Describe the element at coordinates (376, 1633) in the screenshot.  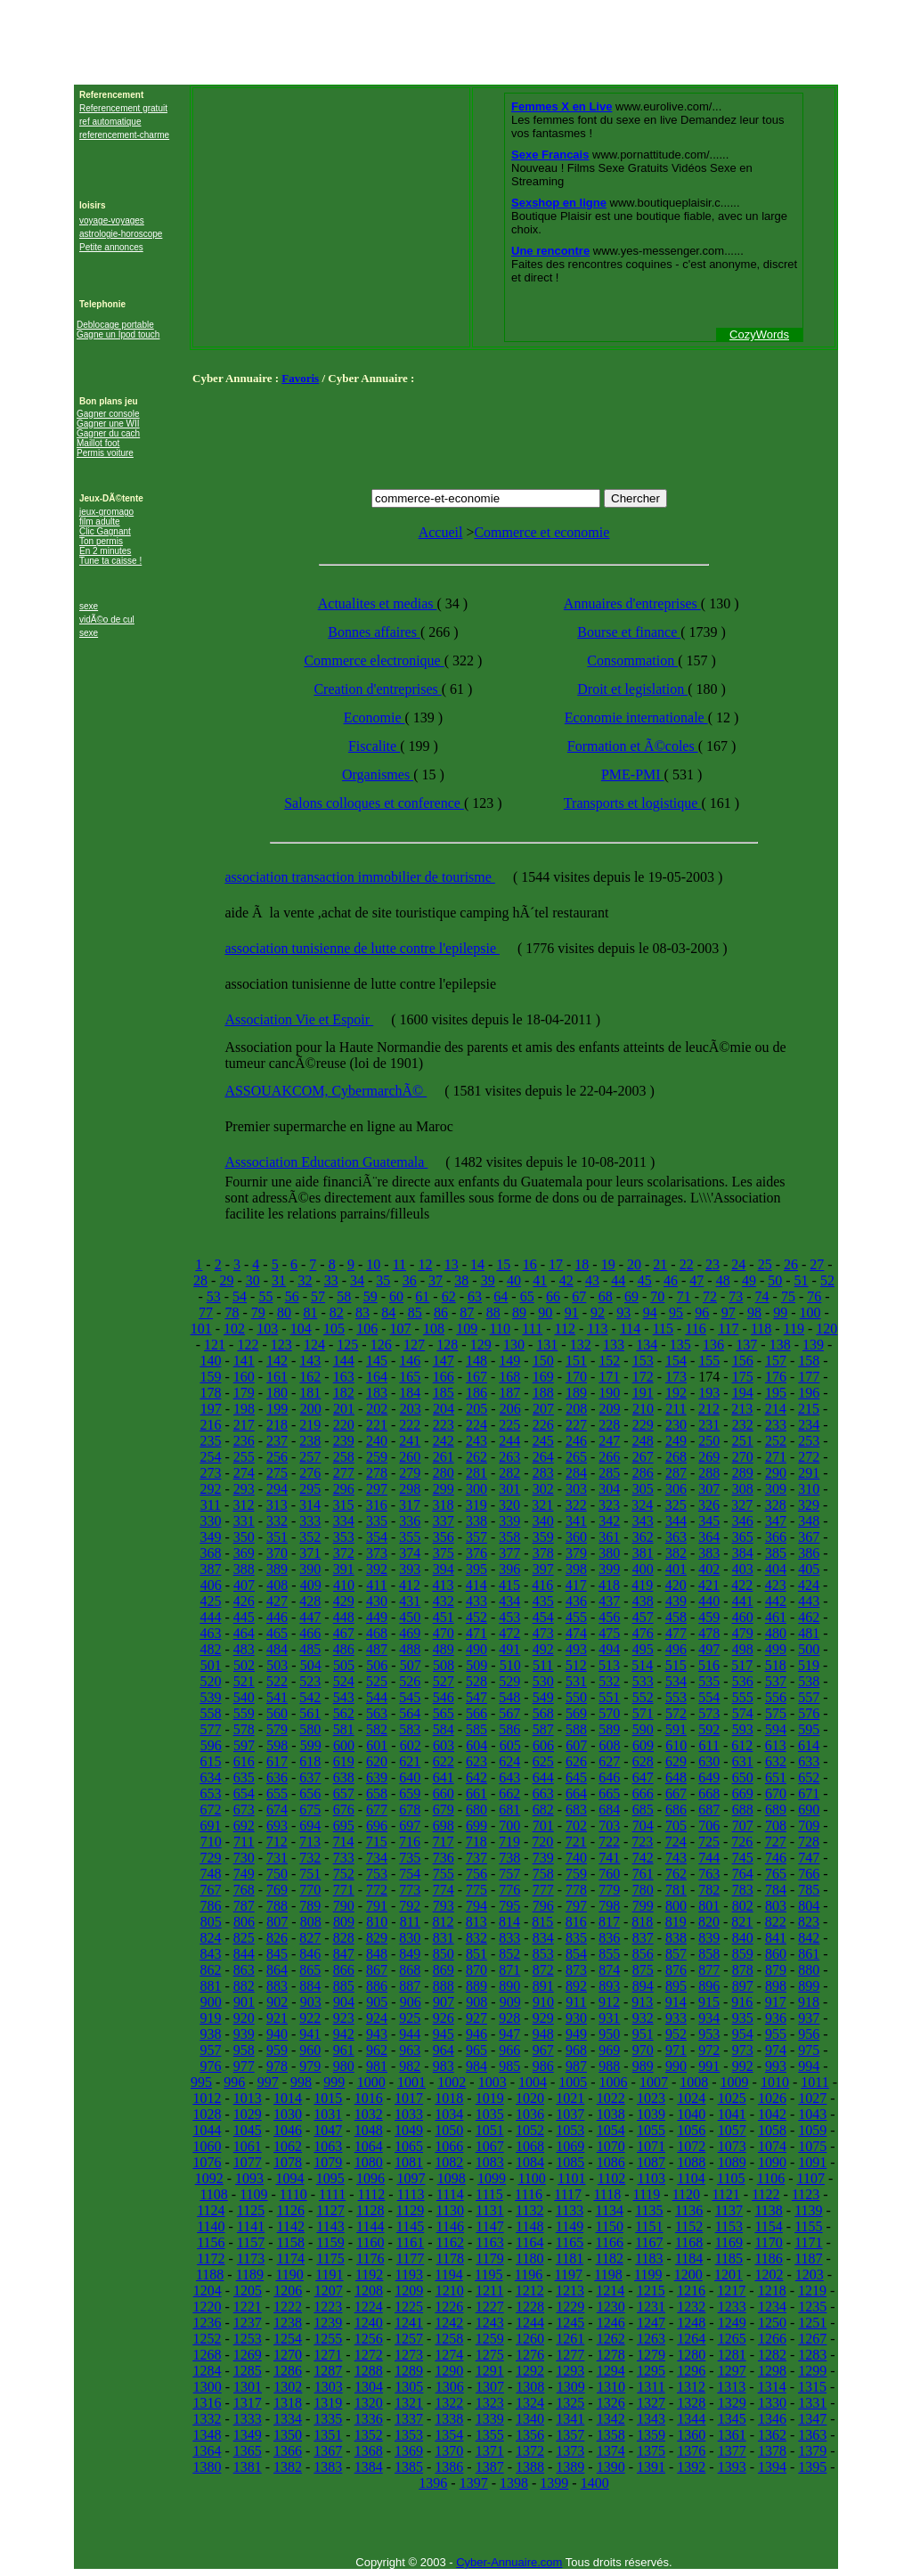
I see `468` at that location.